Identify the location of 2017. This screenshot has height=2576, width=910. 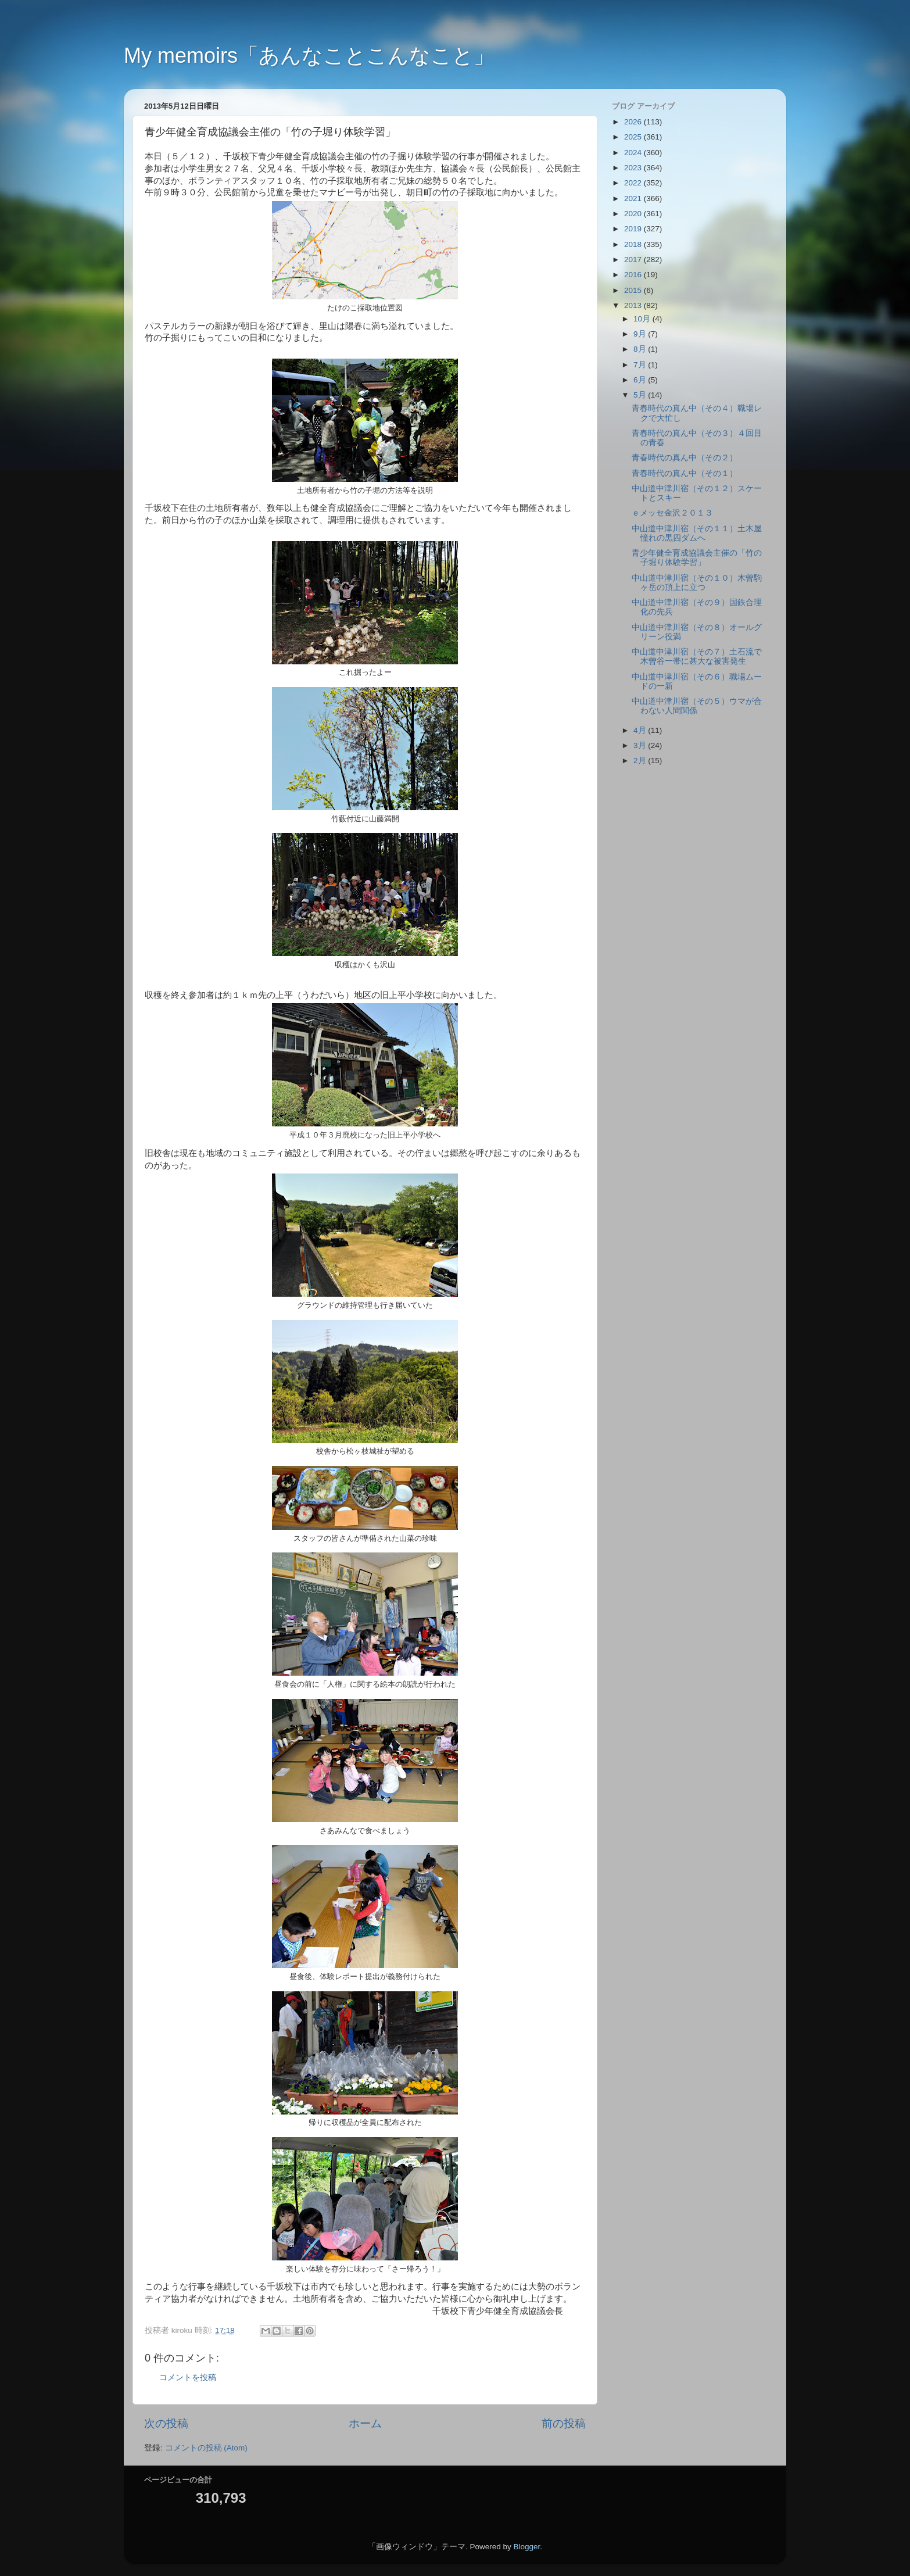
(634, 259).